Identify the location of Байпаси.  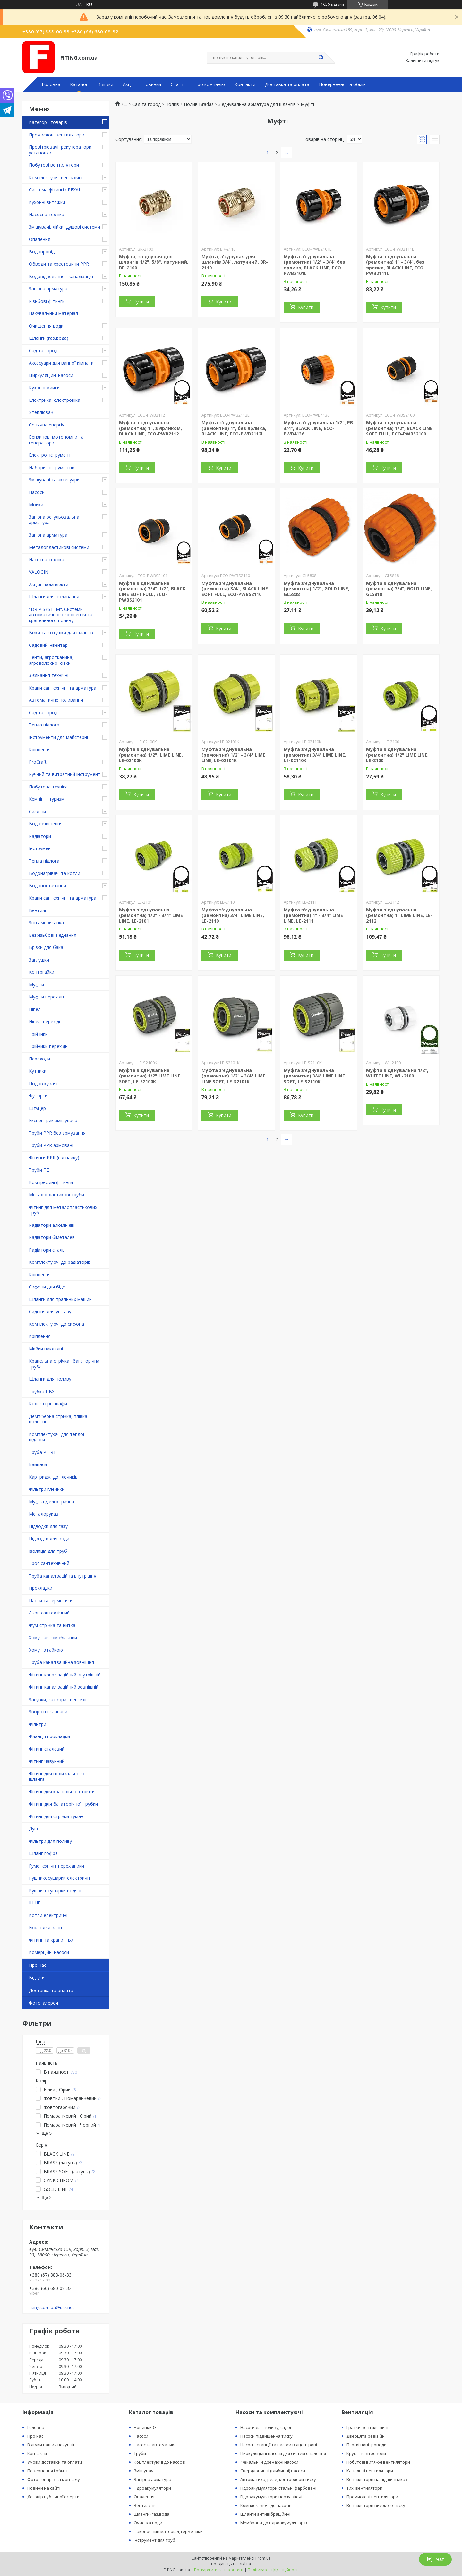
(38, 1464).